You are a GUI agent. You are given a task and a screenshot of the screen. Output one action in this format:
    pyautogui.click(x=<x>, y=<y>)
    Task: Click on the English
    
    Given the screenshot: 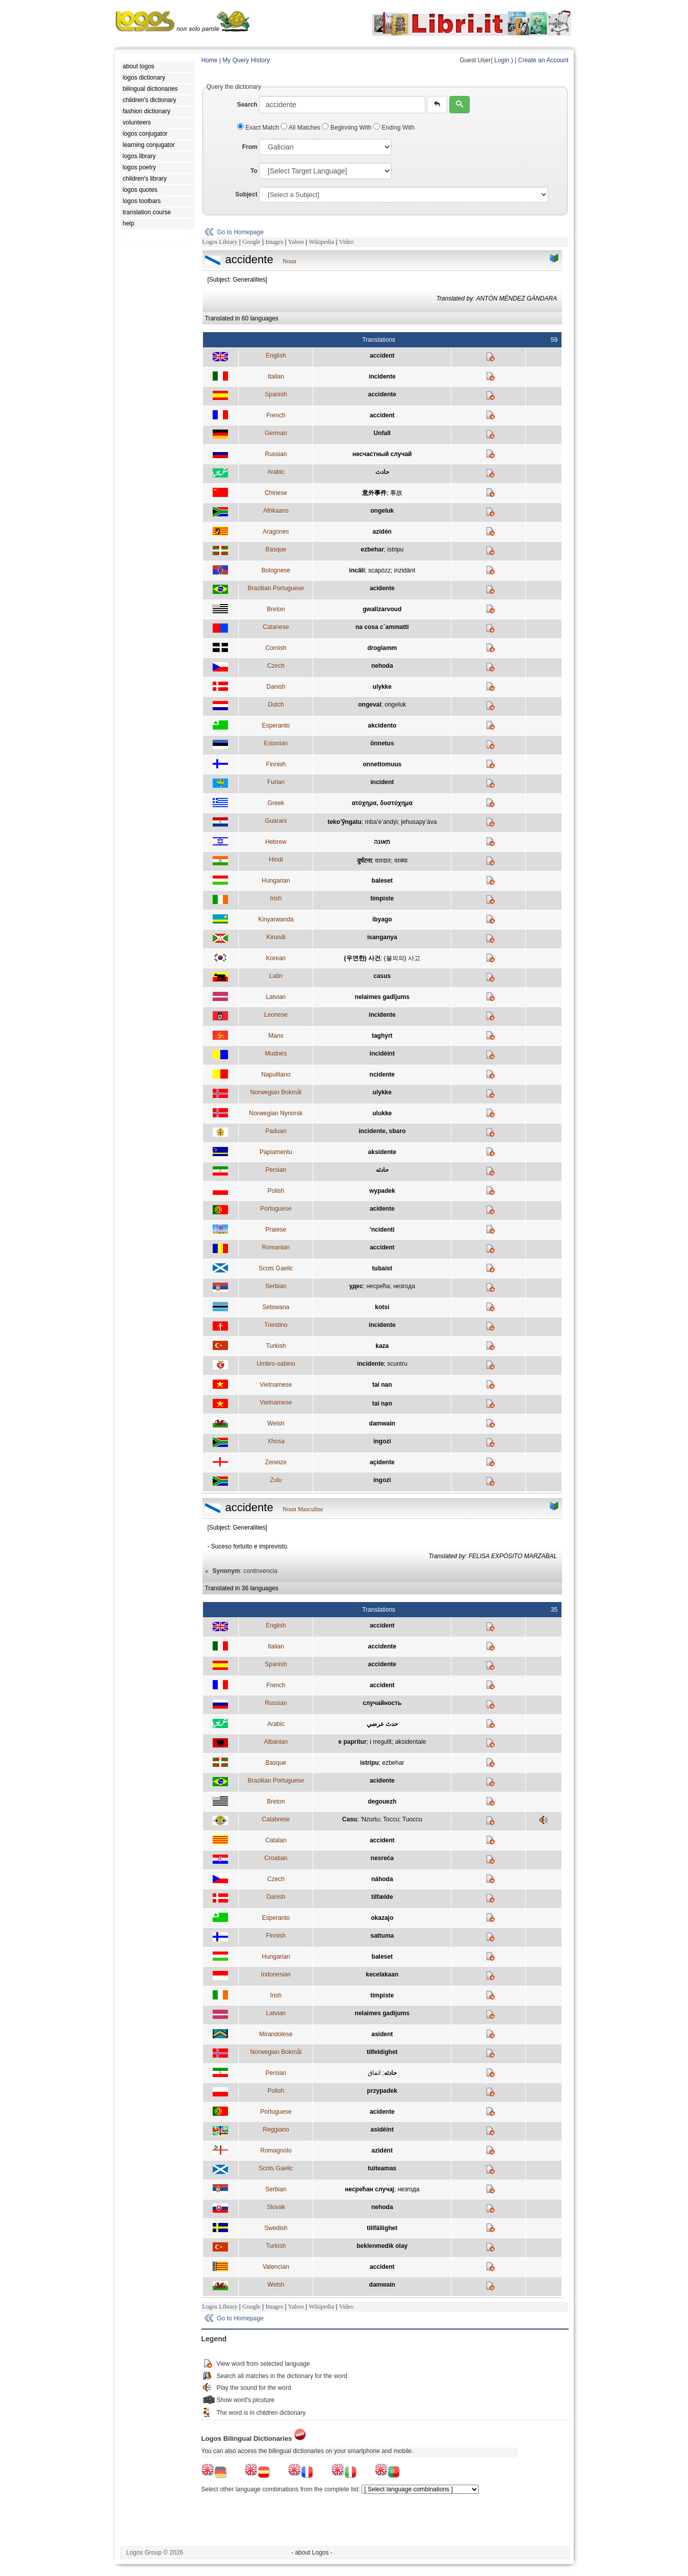 What is the action you would take?
    pyautogui.click(x=276, y=355)
    